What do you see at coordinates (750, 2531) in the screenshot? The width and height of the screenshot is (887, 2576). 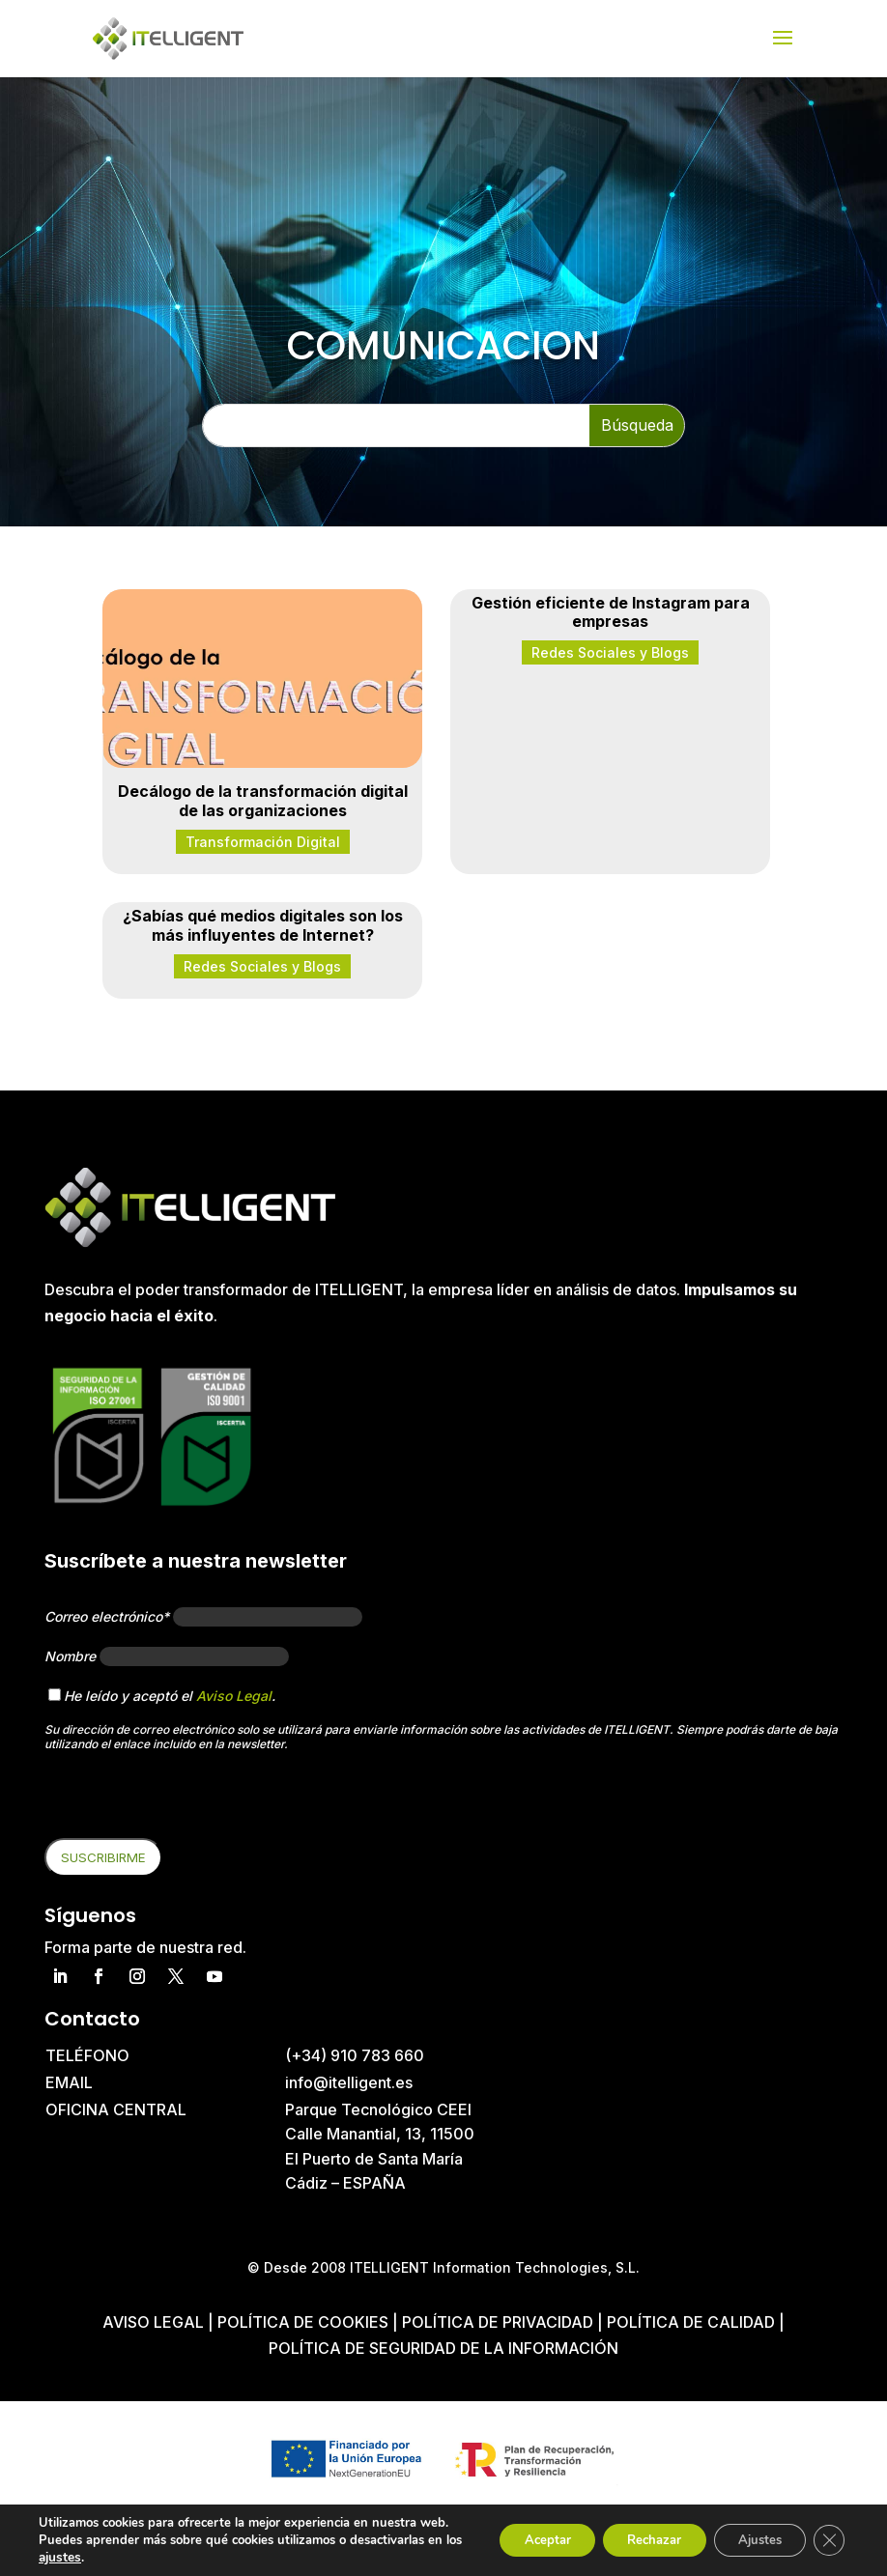 I see `Ajustes` at bounding box center [750, 2531].